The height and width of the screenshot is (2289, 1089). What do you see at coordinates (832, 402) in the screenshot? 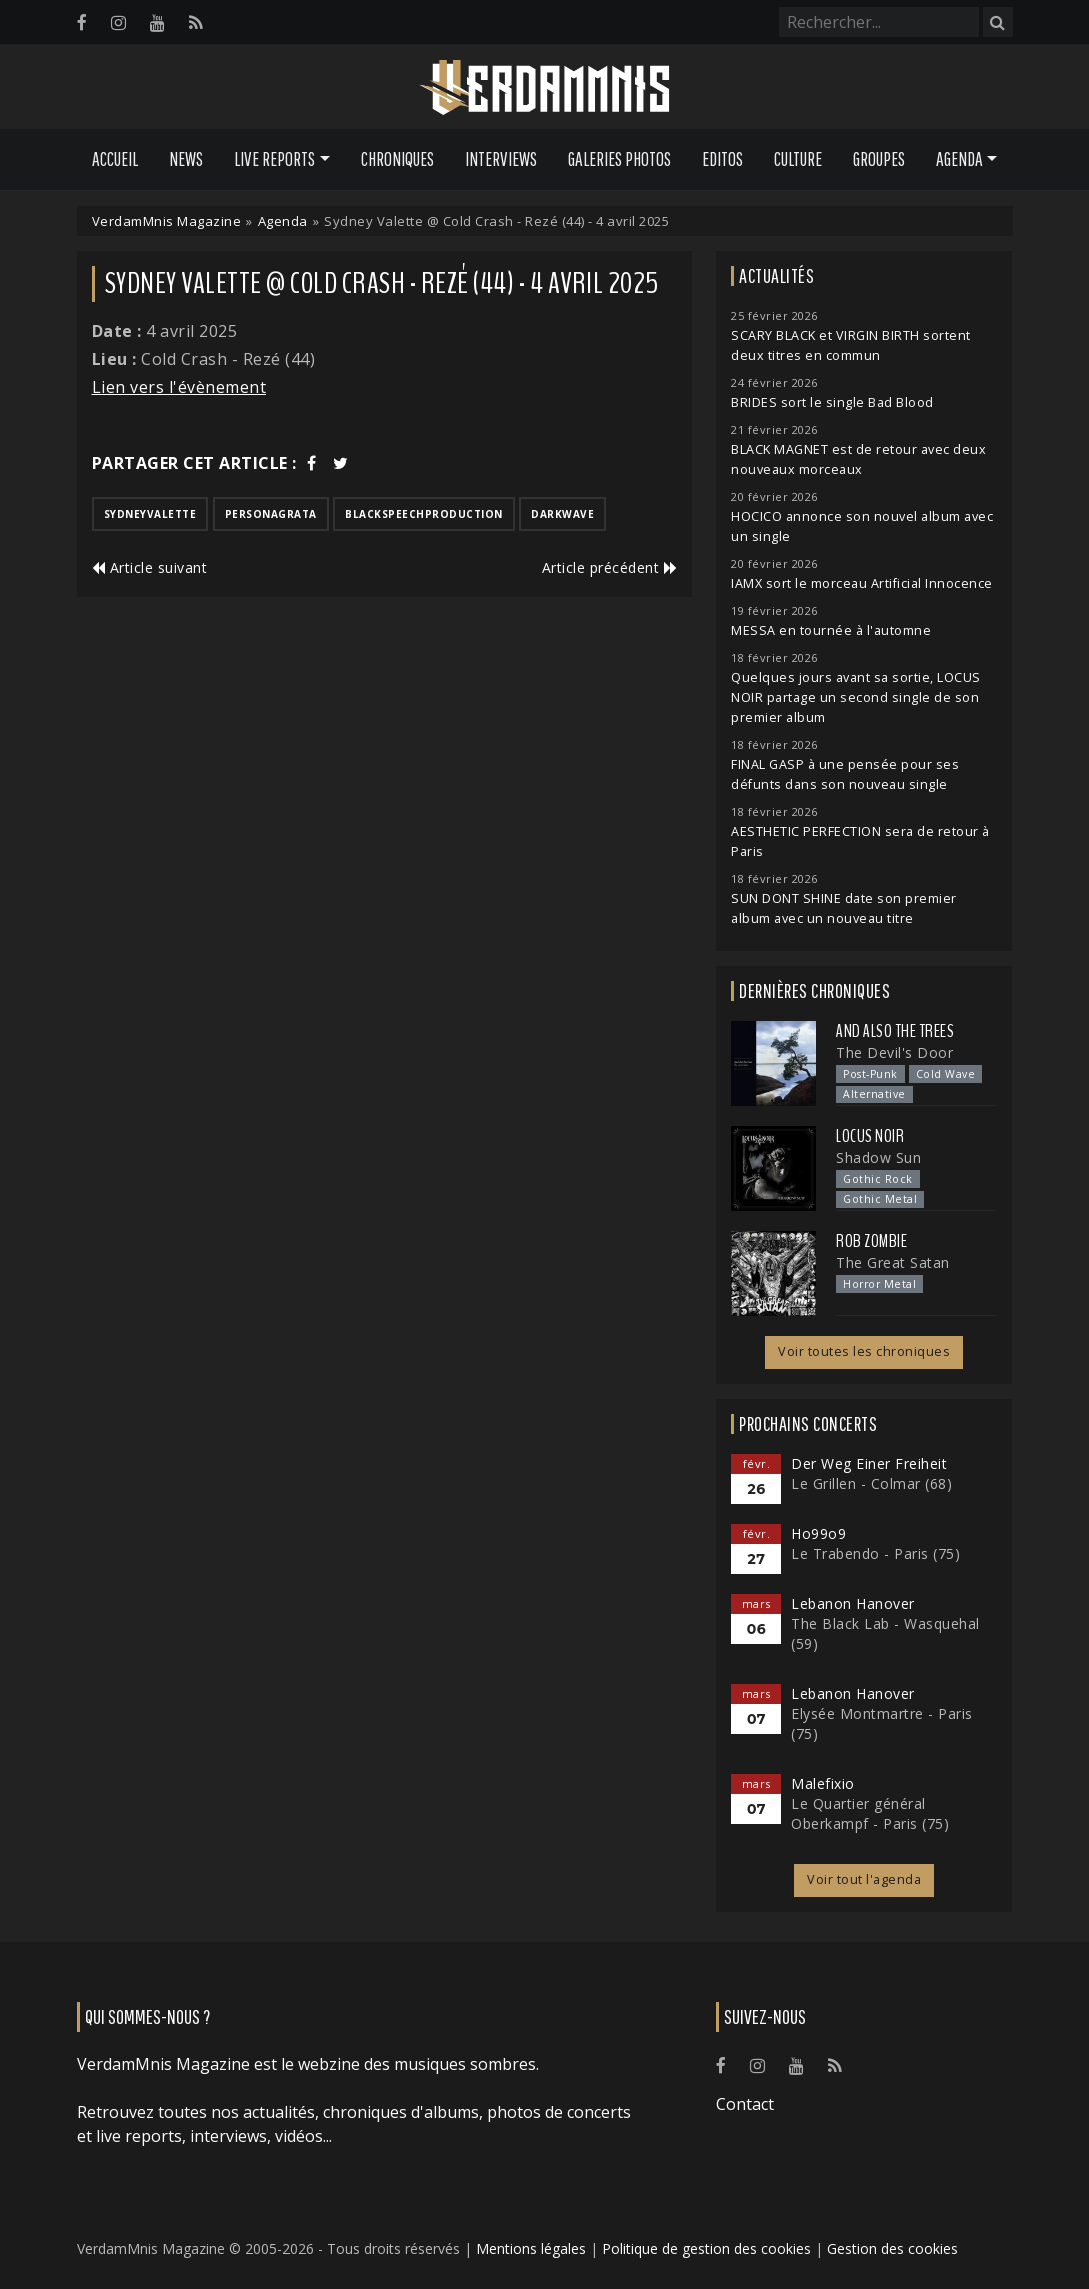
I see `BRIDES sort le single Bad Blood` at bounding box center [832, 402].